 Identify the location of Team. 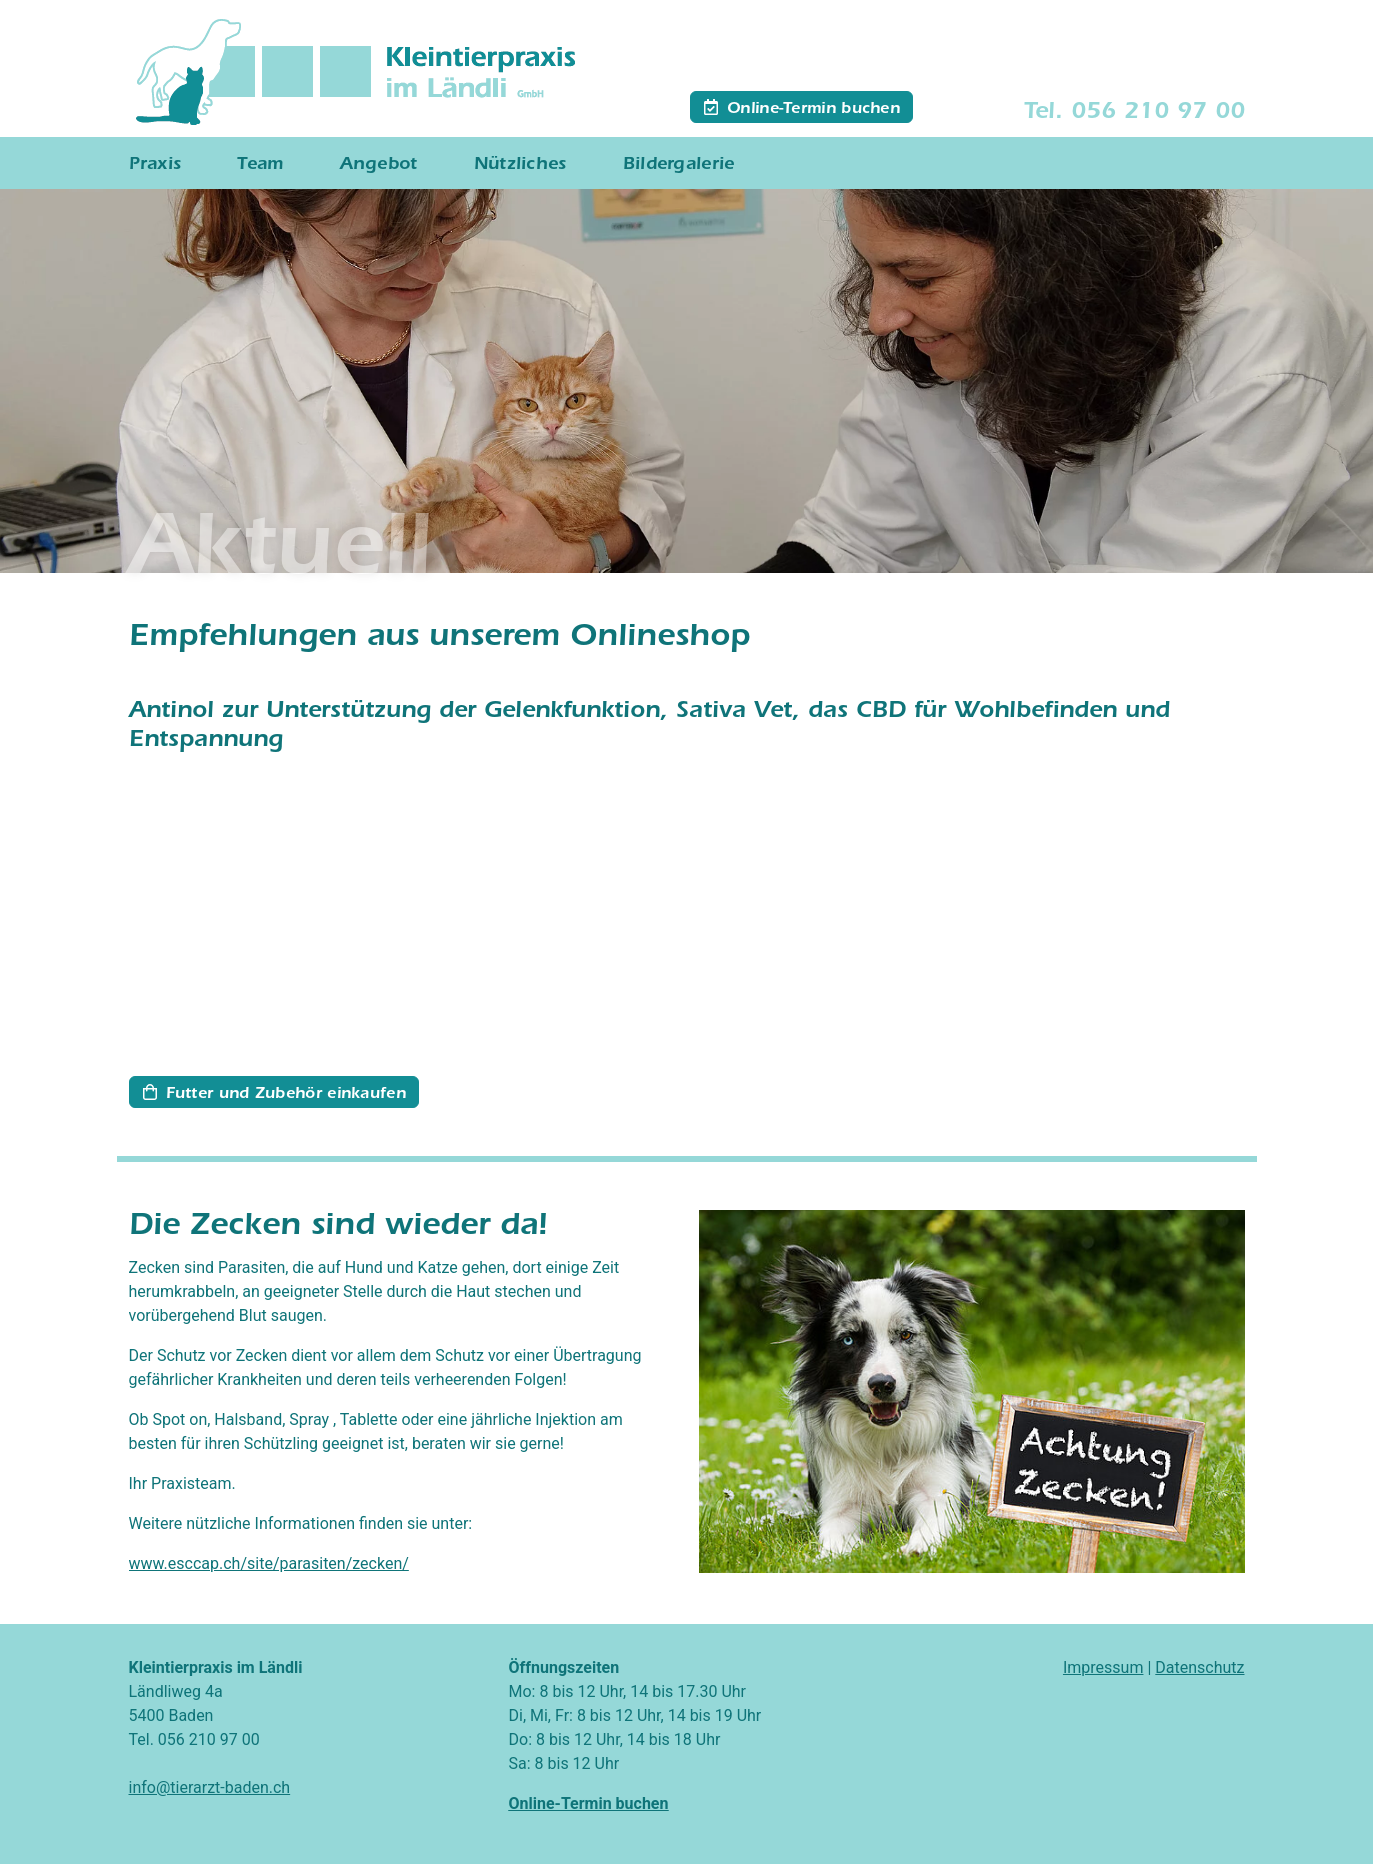
(260, 166).